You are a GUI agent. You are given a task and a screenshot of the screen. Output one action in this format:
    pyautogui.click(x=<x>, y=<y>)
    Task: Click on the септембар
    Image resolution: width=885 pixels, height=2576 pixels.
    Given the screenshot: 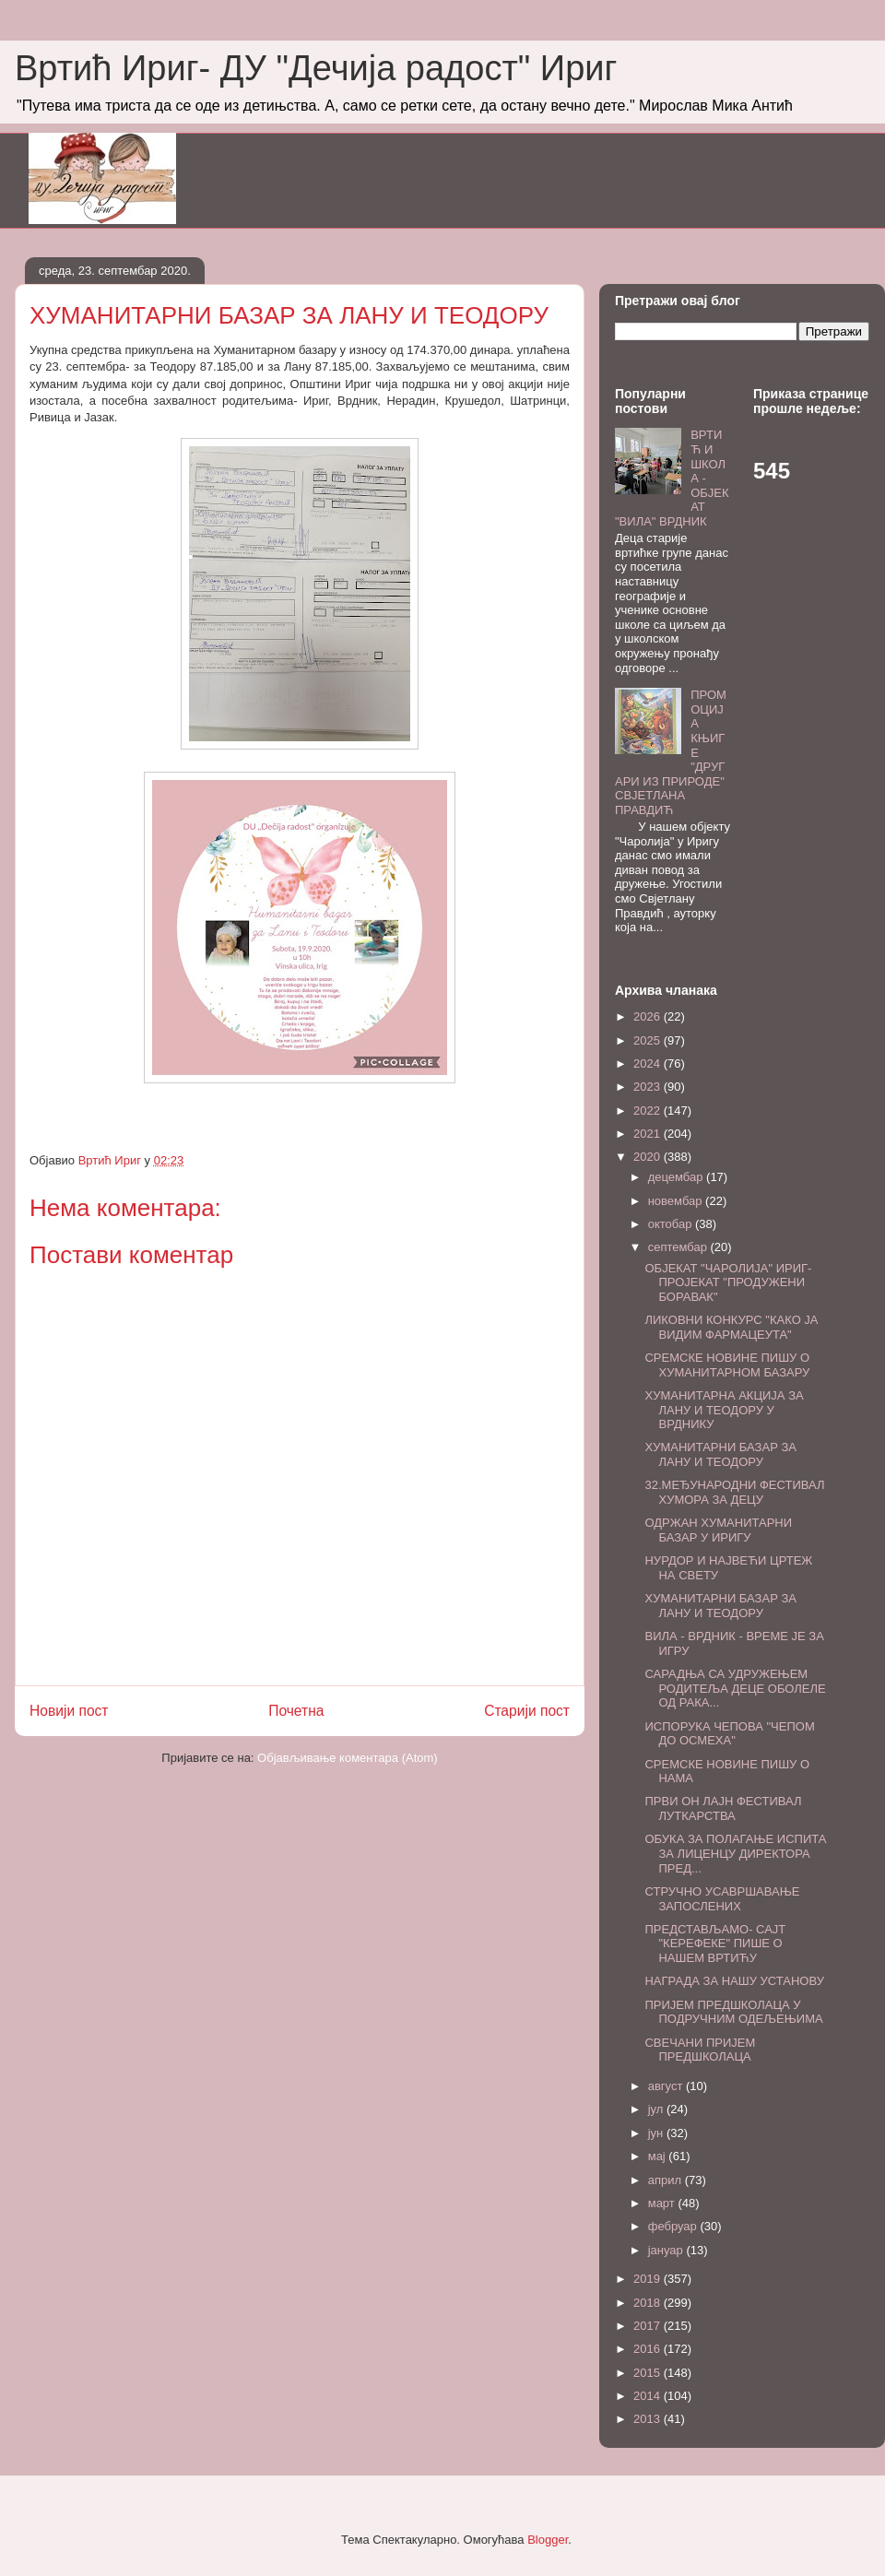 What is the action you would take?
    pyautogui.click(x=679, y=1247)
    